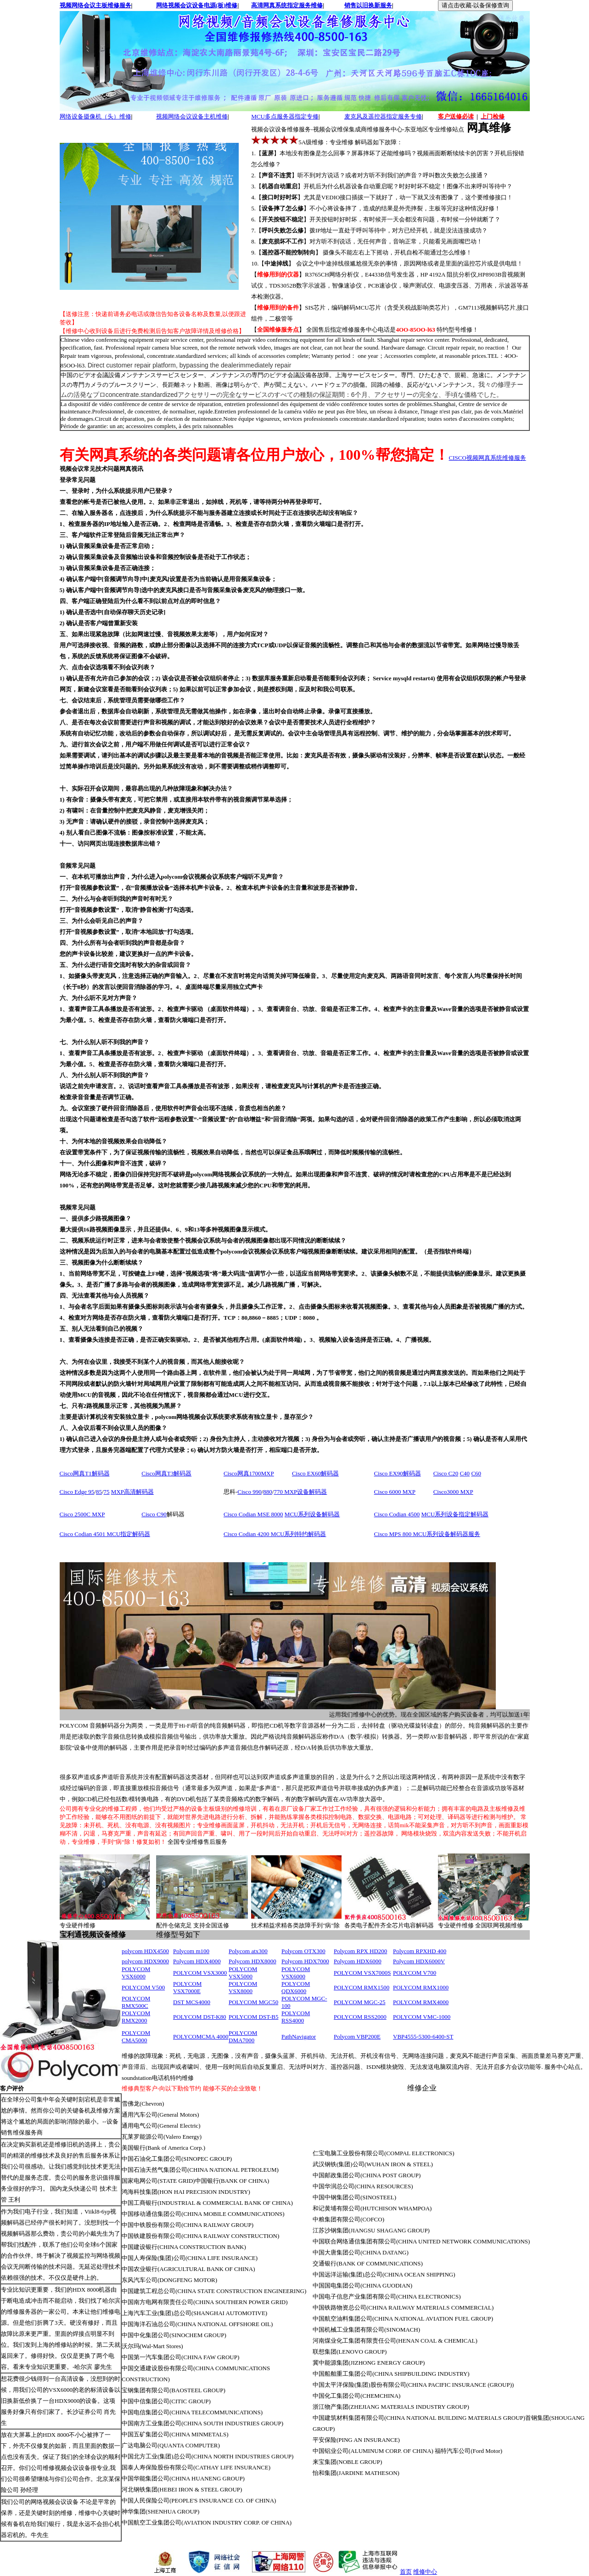 The image size is (589, 2576). I want to click on PathNavigator, so click(298, 2036).